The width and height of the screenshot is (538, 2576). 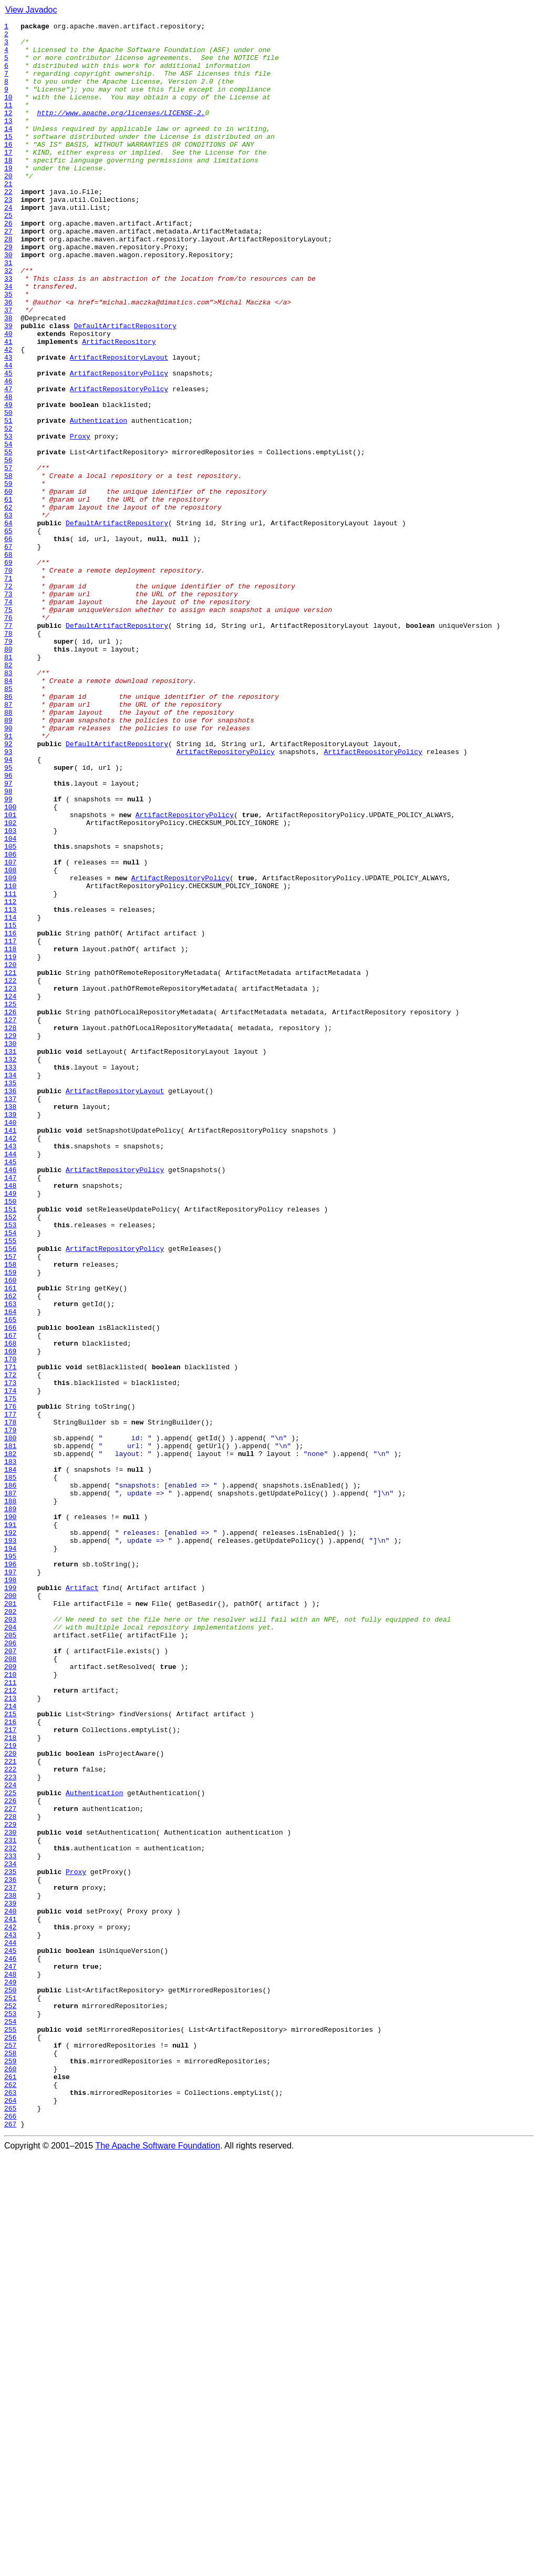 I want to click on 103, so click(x=10, y=992).